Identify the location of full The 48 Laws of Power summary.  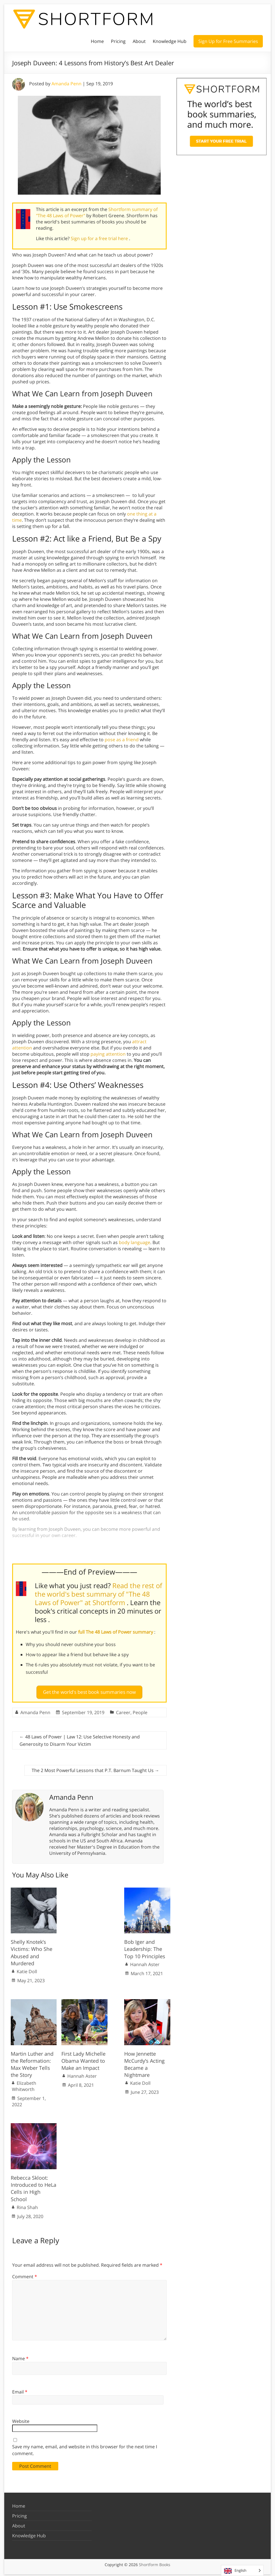
(116, 1632).